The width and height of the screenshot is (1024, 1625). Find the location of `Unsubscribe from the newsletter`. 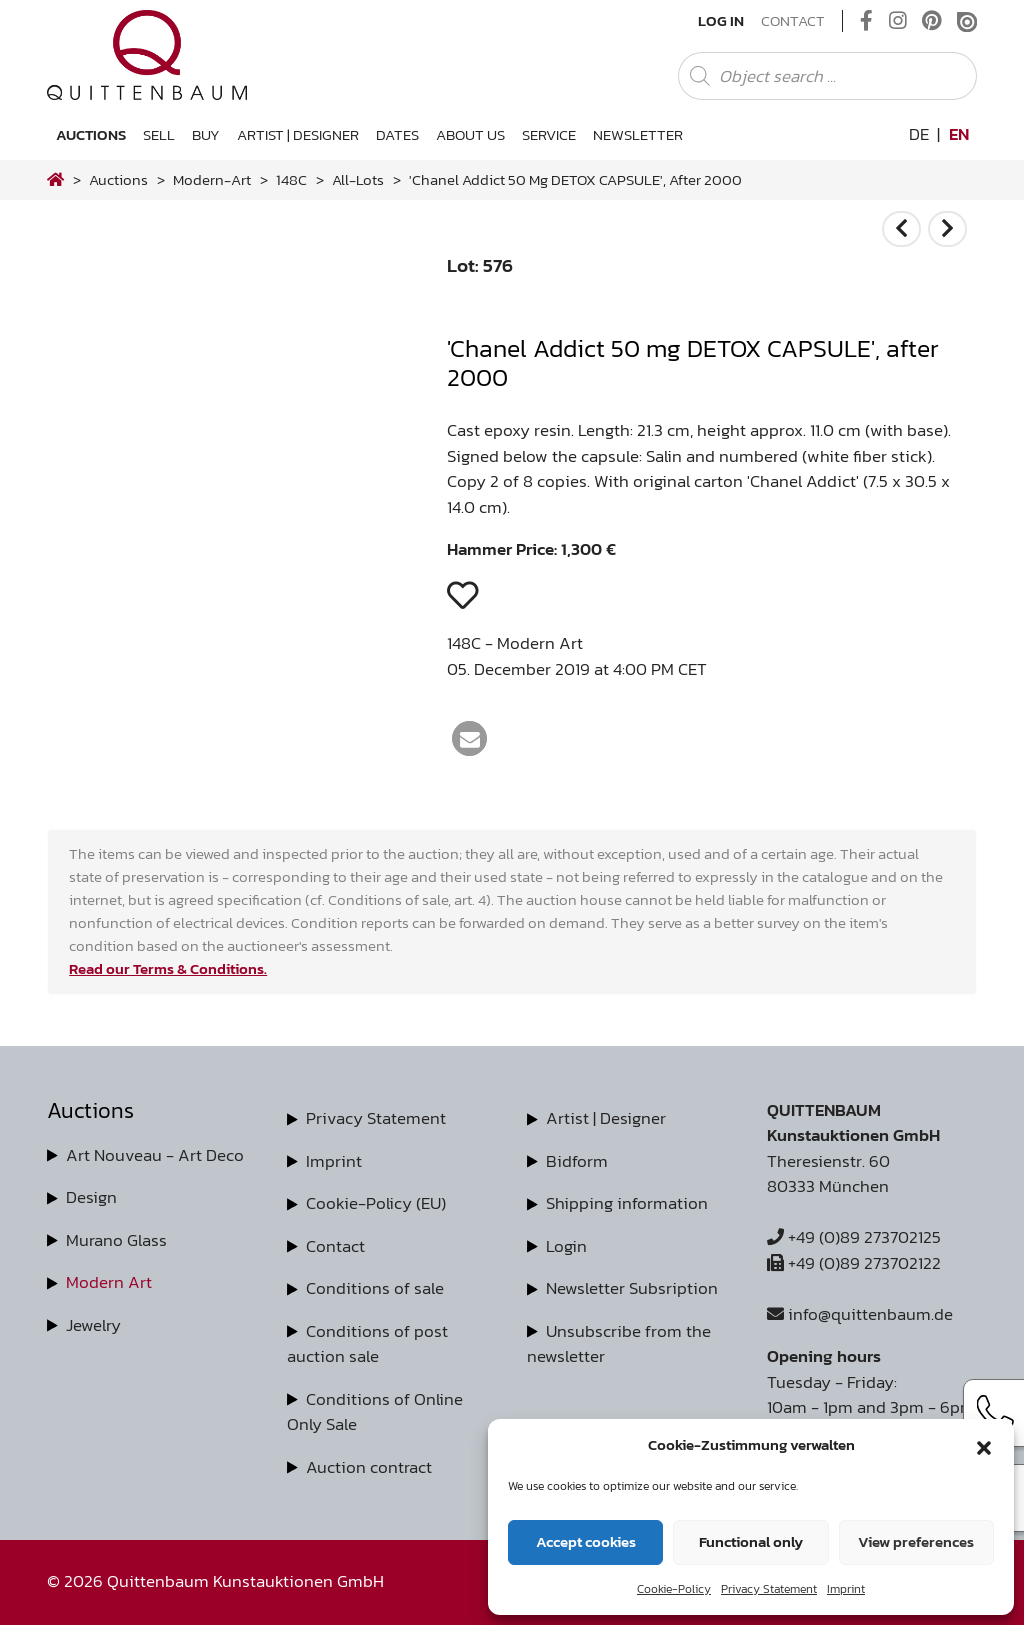

Unsubscribe from the newsletter is located at coordinates (619, 1344).